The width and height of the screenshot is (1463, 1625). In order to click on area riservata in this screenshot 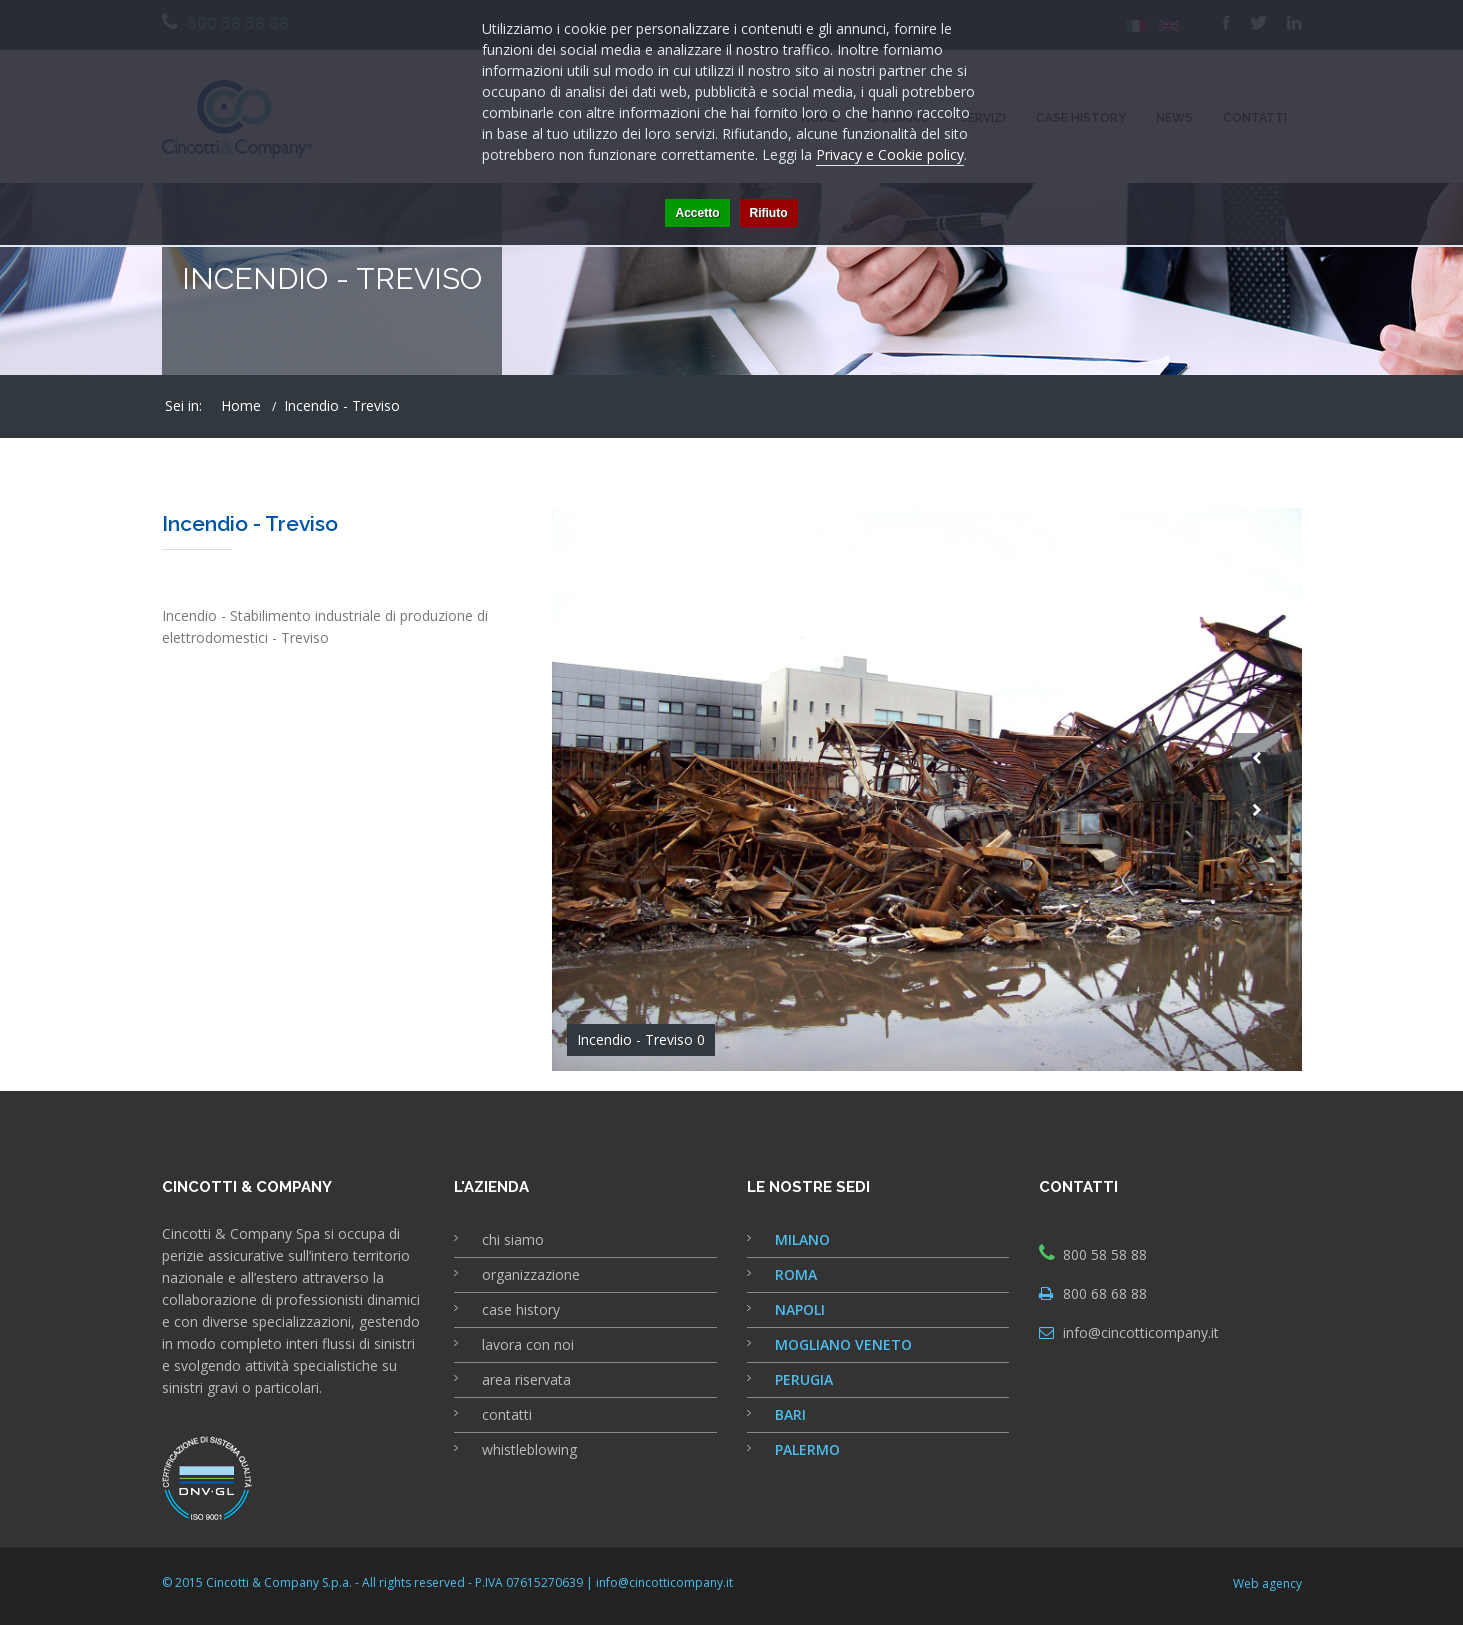, I will do `click(526, 1379)`.